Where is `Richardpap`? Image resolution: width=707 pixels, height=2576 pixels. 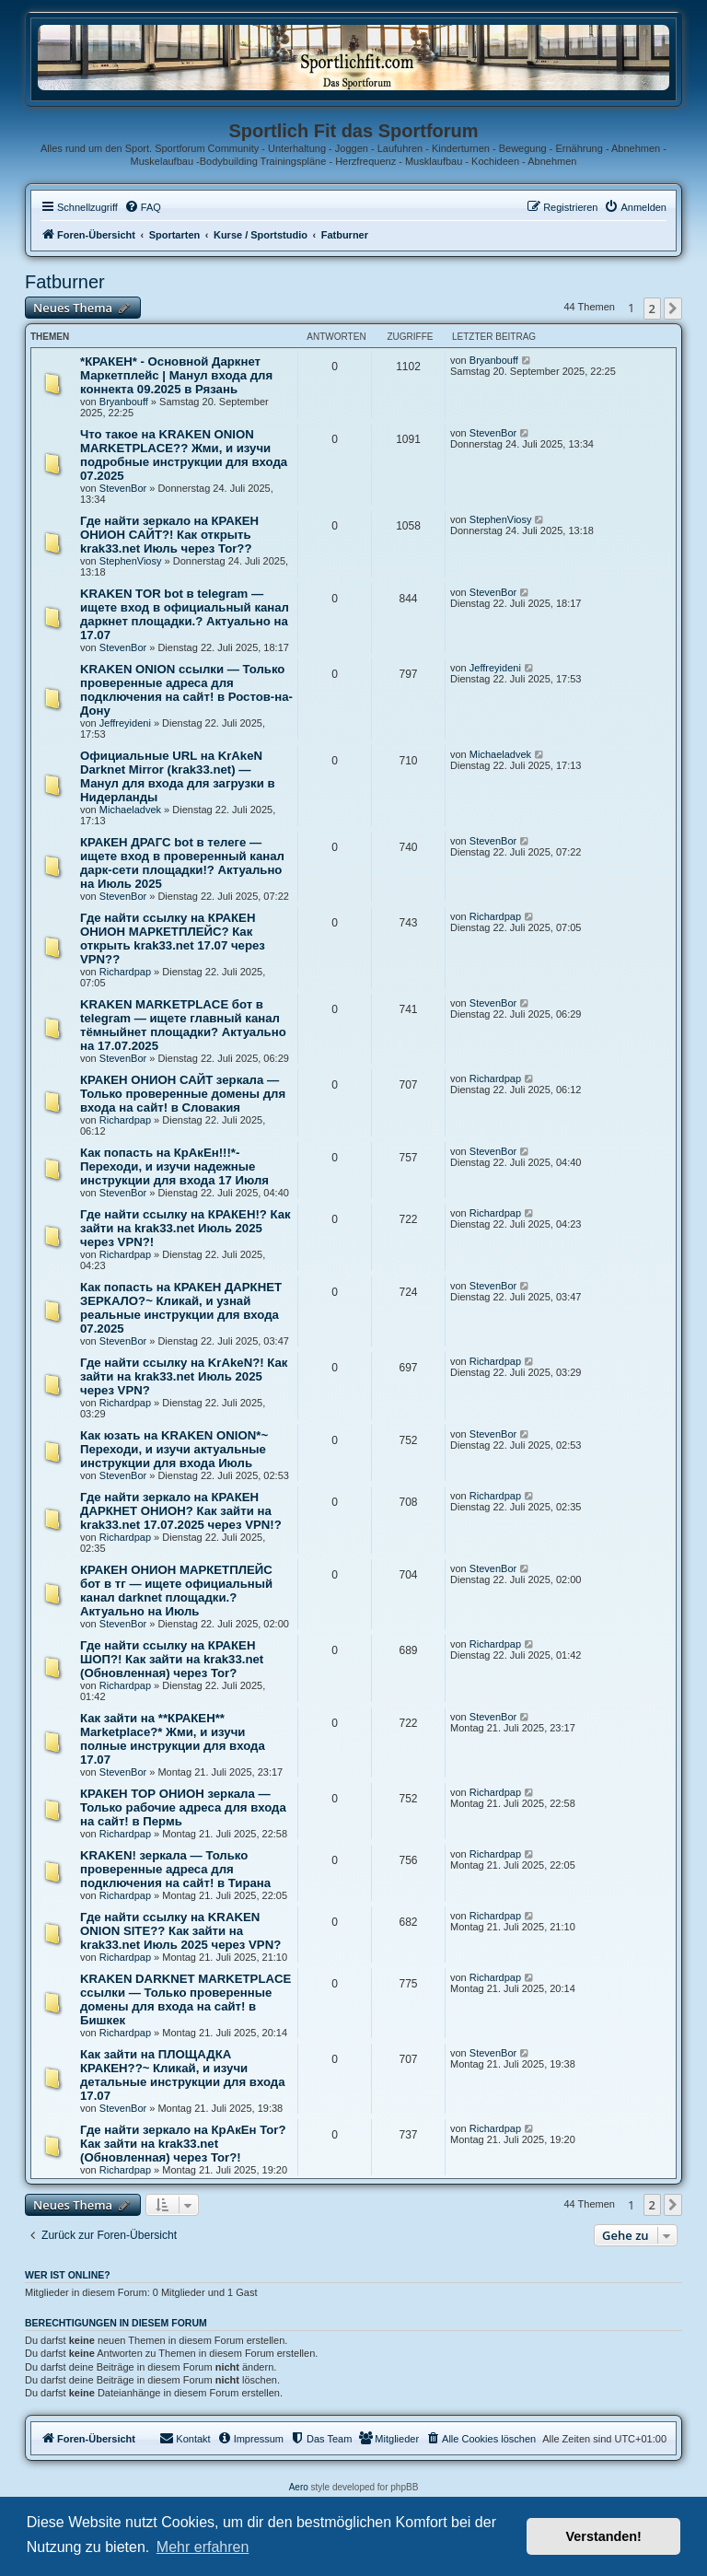
Richardpap is located at coordinates (125, 971).